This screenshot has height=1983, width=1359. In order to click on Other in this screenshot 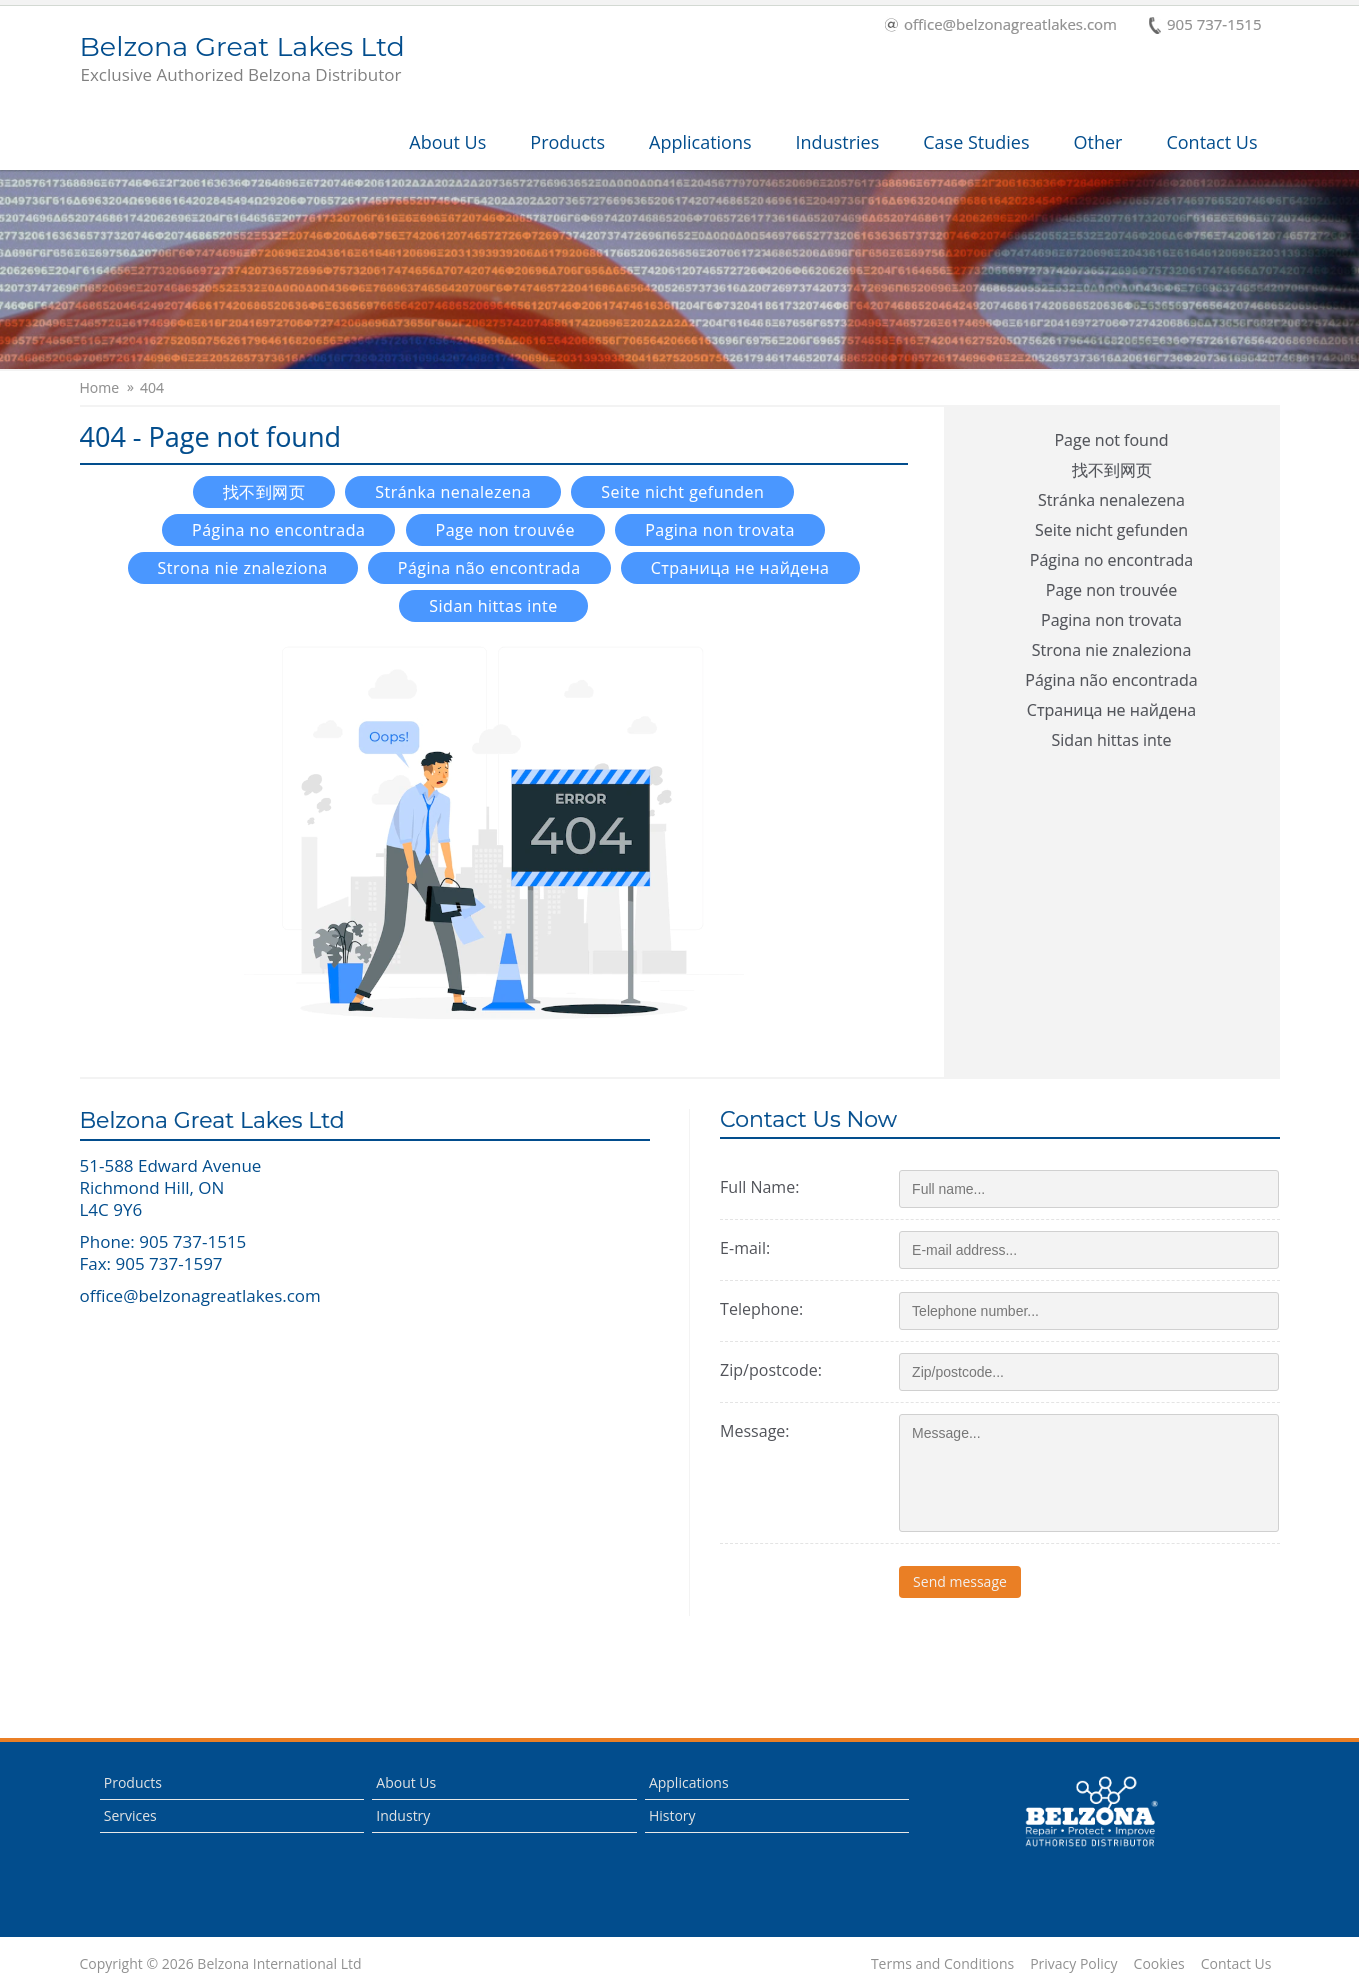, I will do `click(1098, 142)`.